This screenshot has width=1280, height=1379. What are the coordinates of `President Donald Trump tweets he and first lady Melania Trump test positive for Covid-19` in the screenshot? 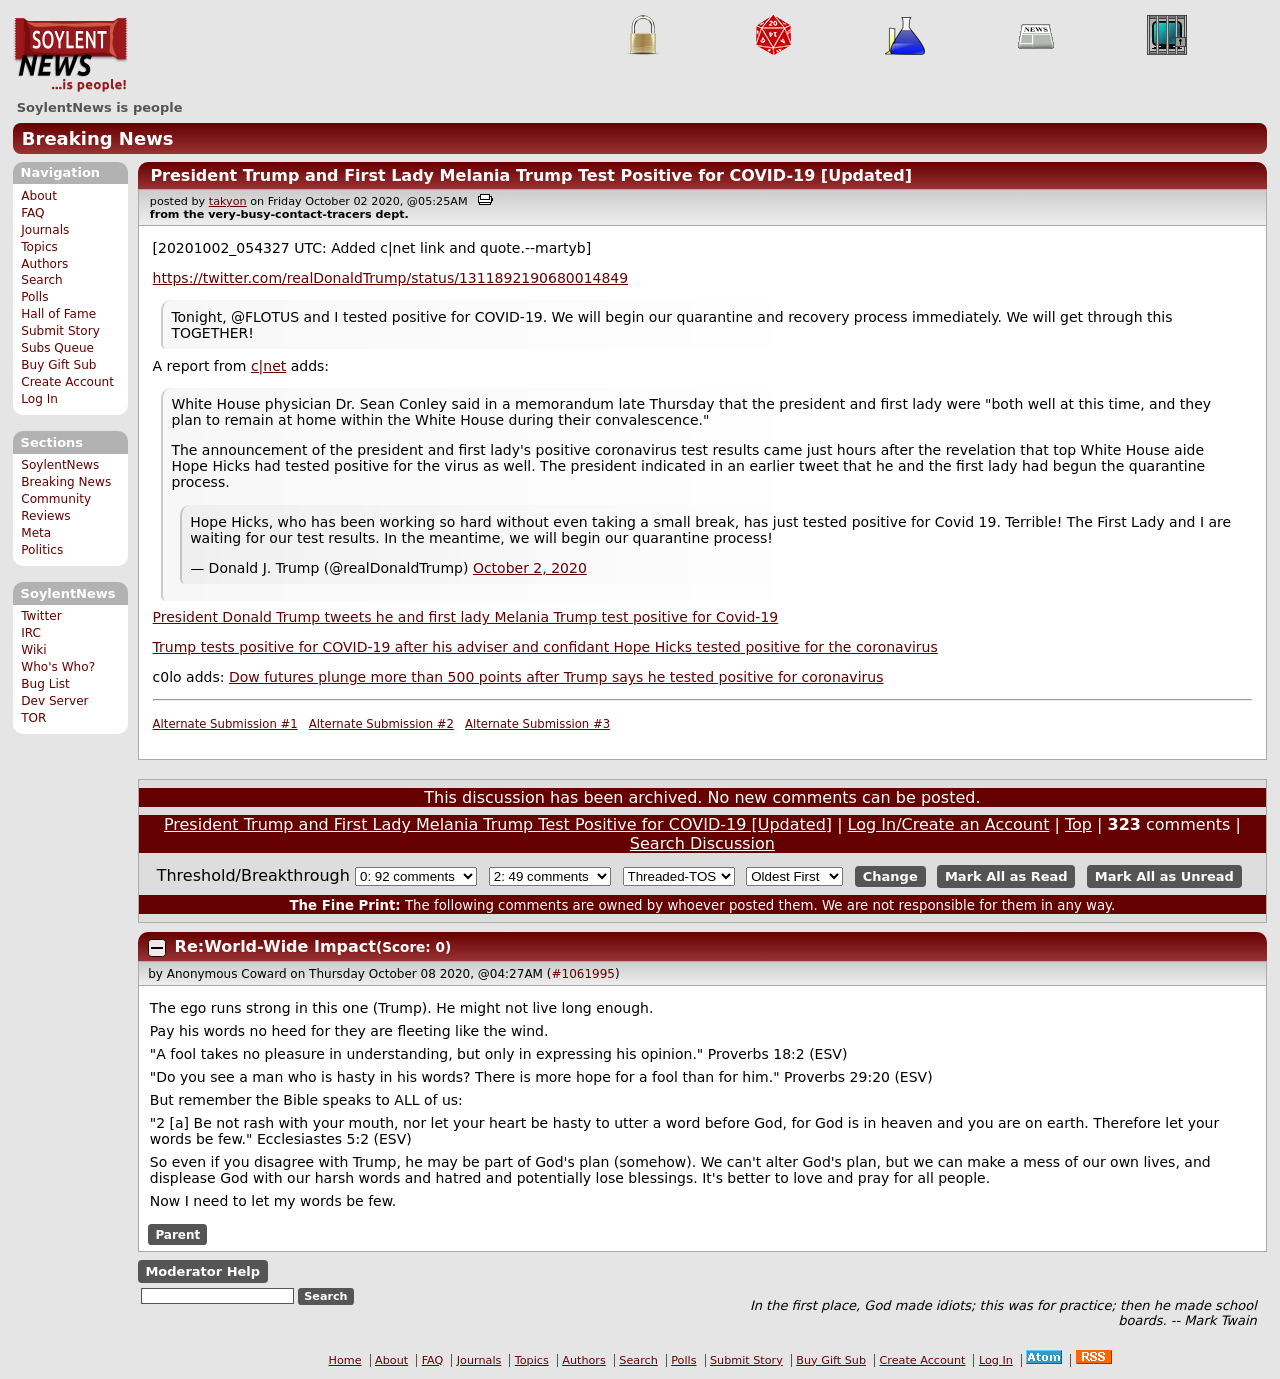 It's located at (466, 617).